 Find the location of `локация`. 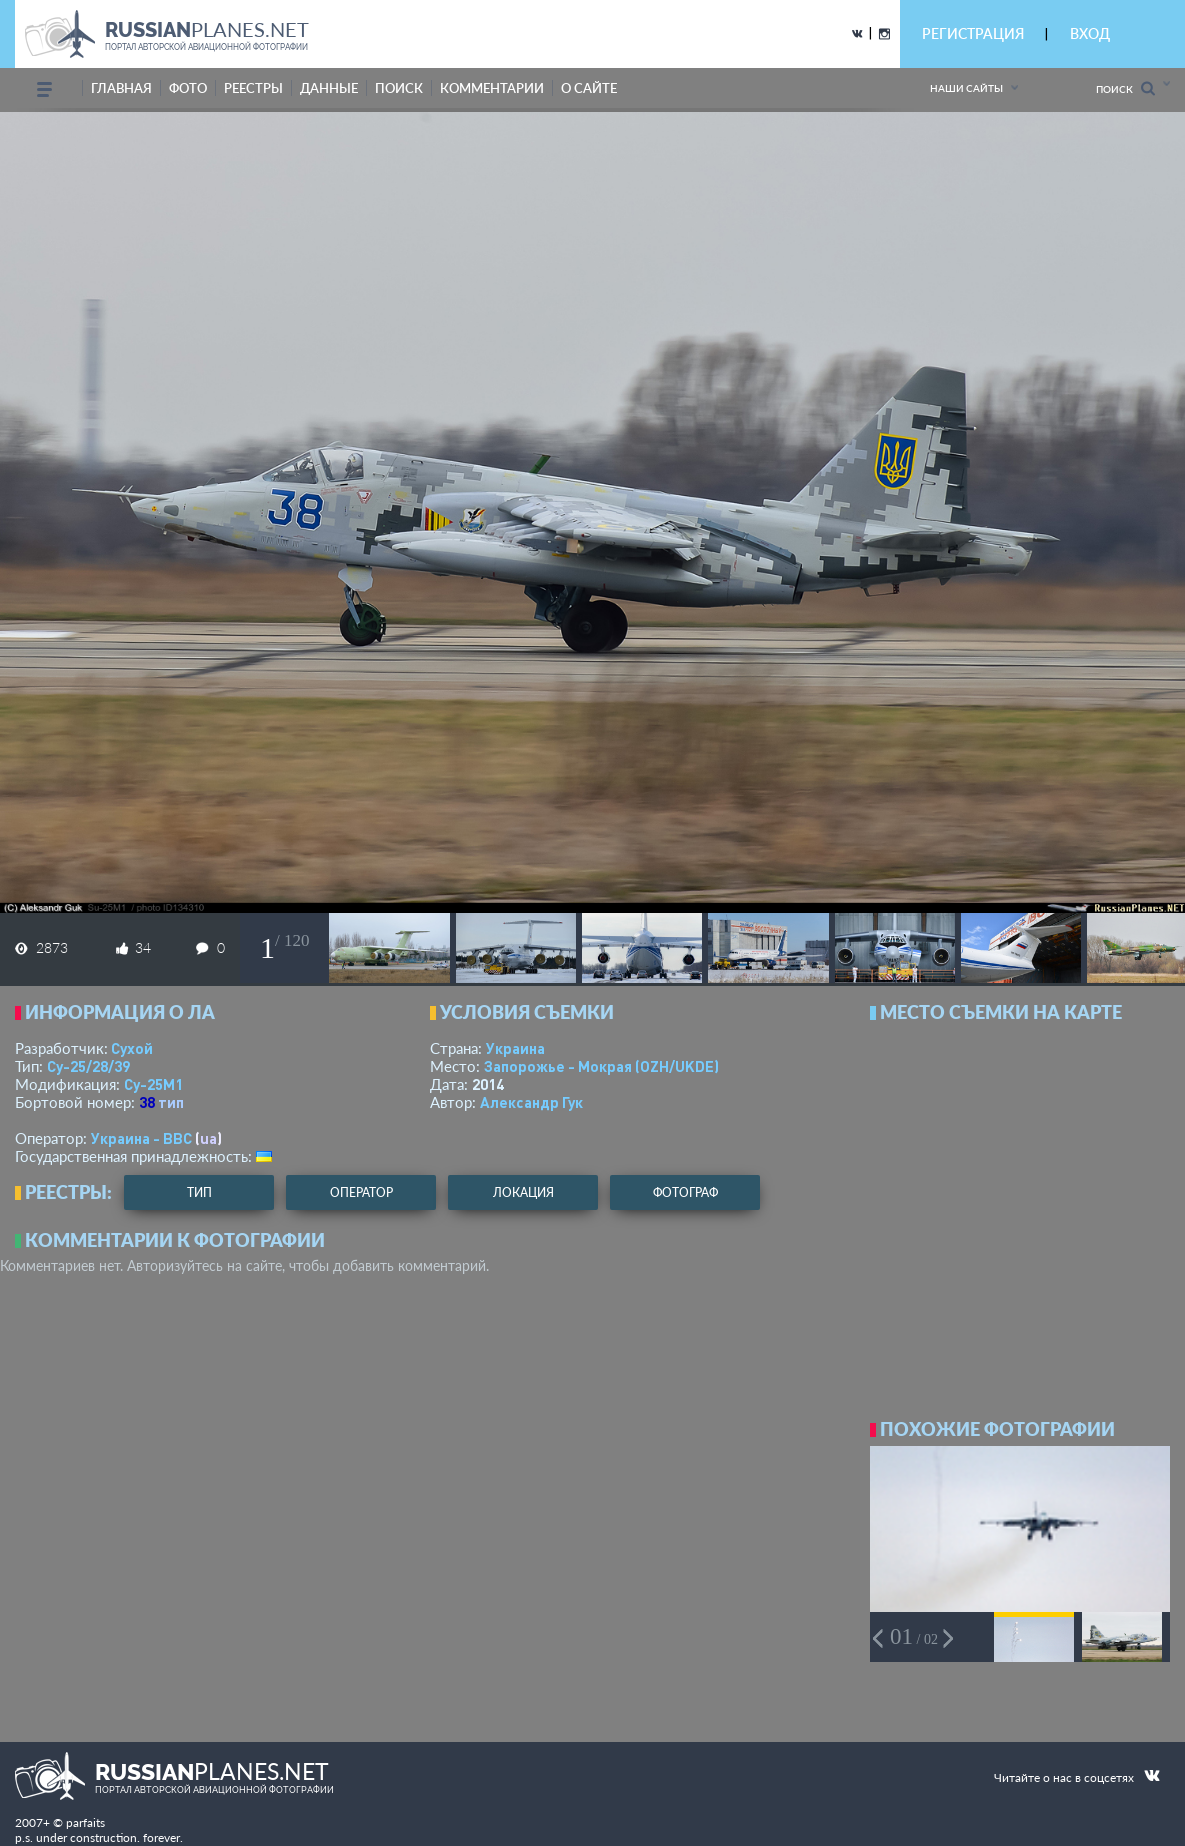

локация is located at coordinates (523, 1192).